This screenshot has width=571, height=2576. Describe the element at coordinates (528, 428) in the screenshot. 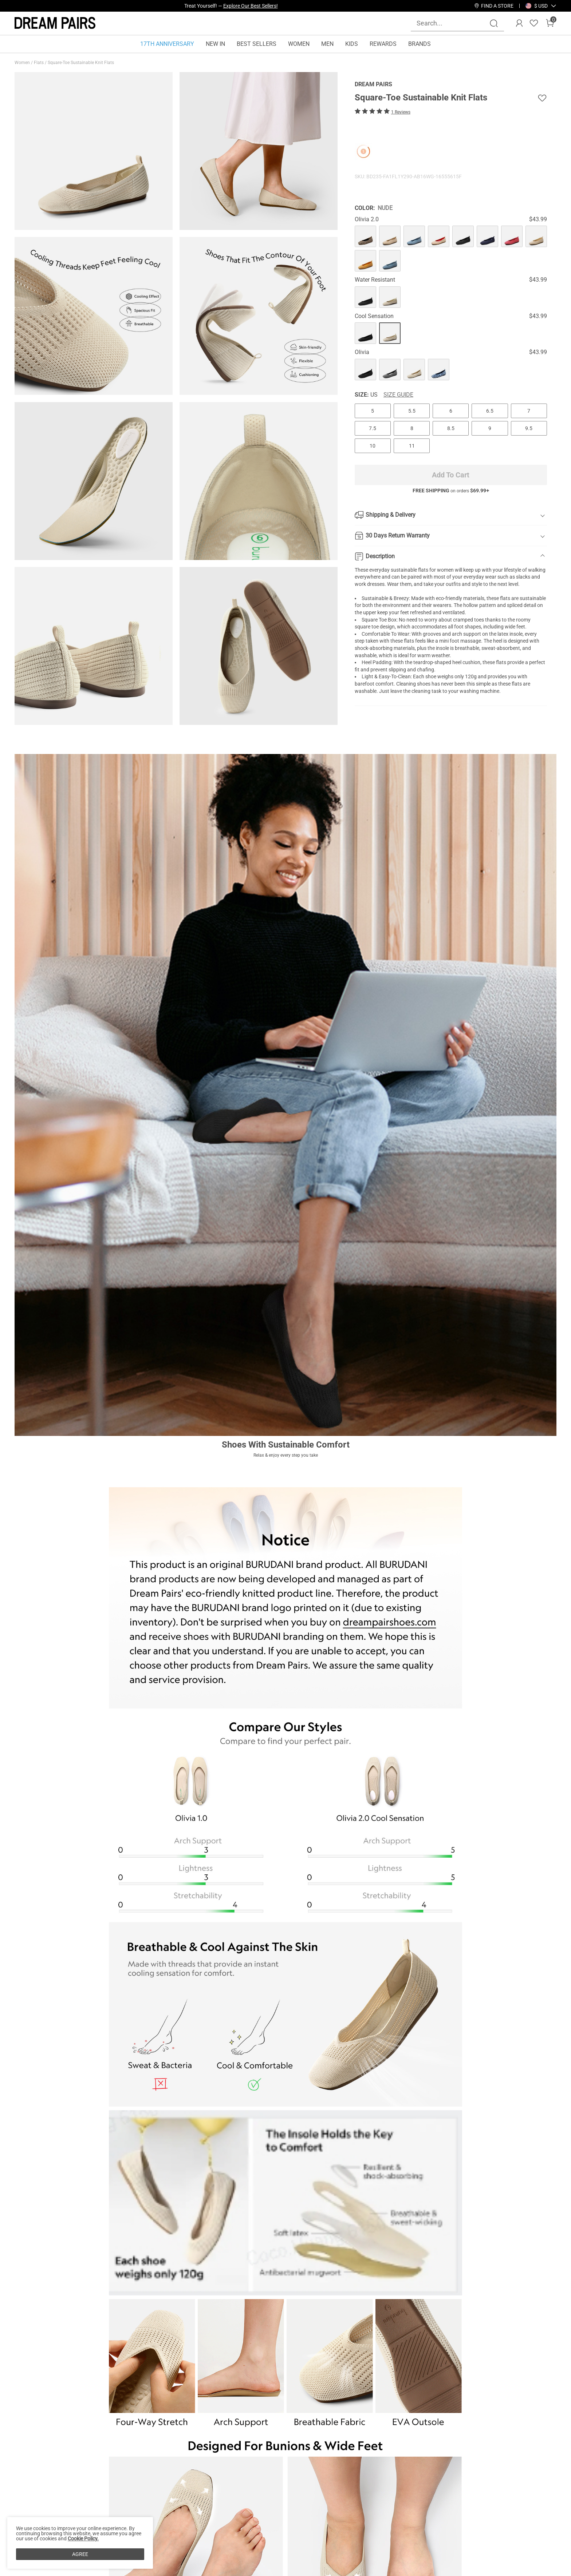

I see `9.5` at that location.